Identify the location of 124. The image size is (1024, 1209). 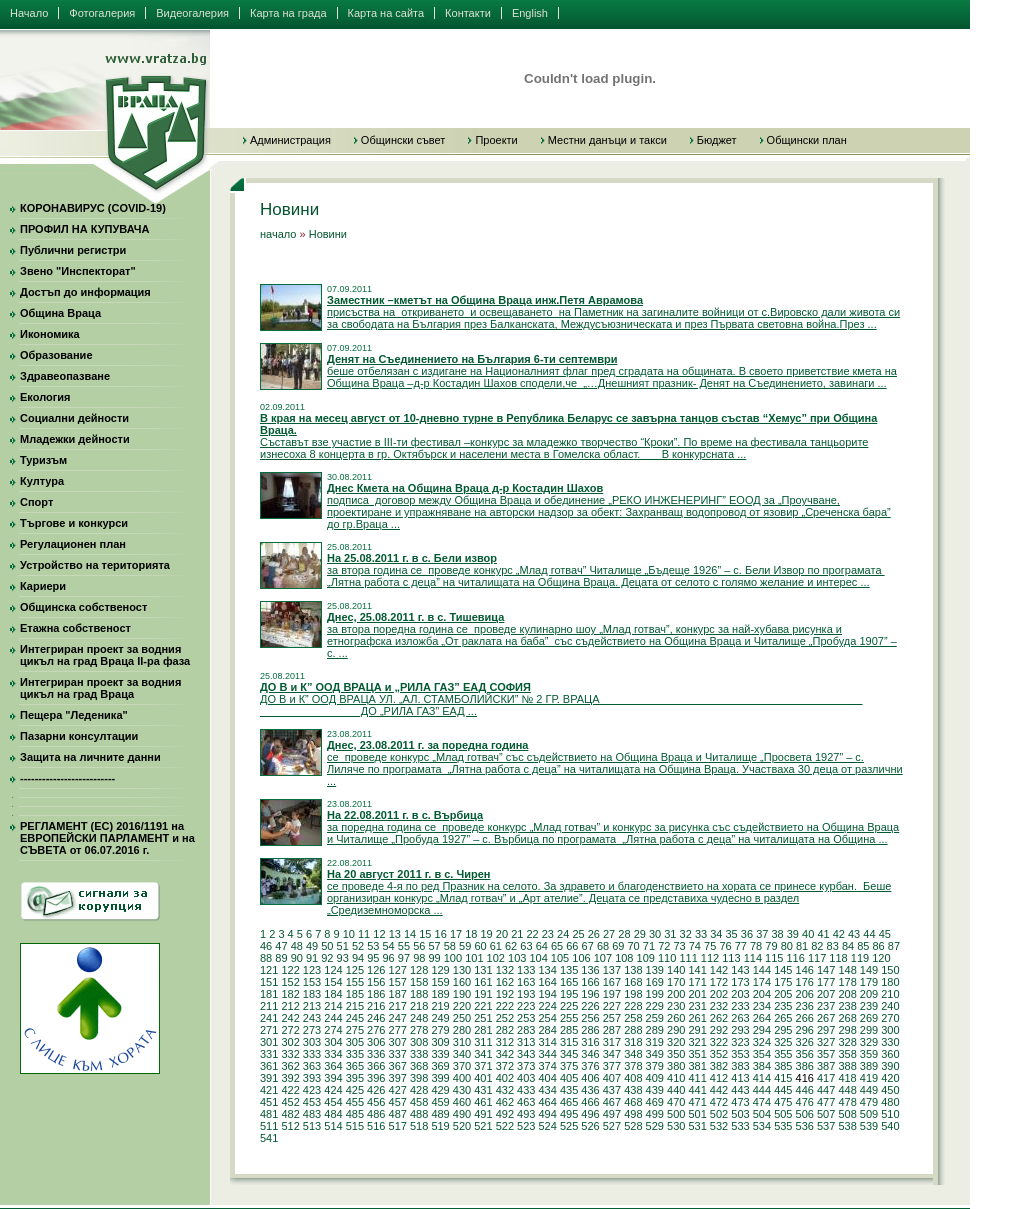
(333, 970).